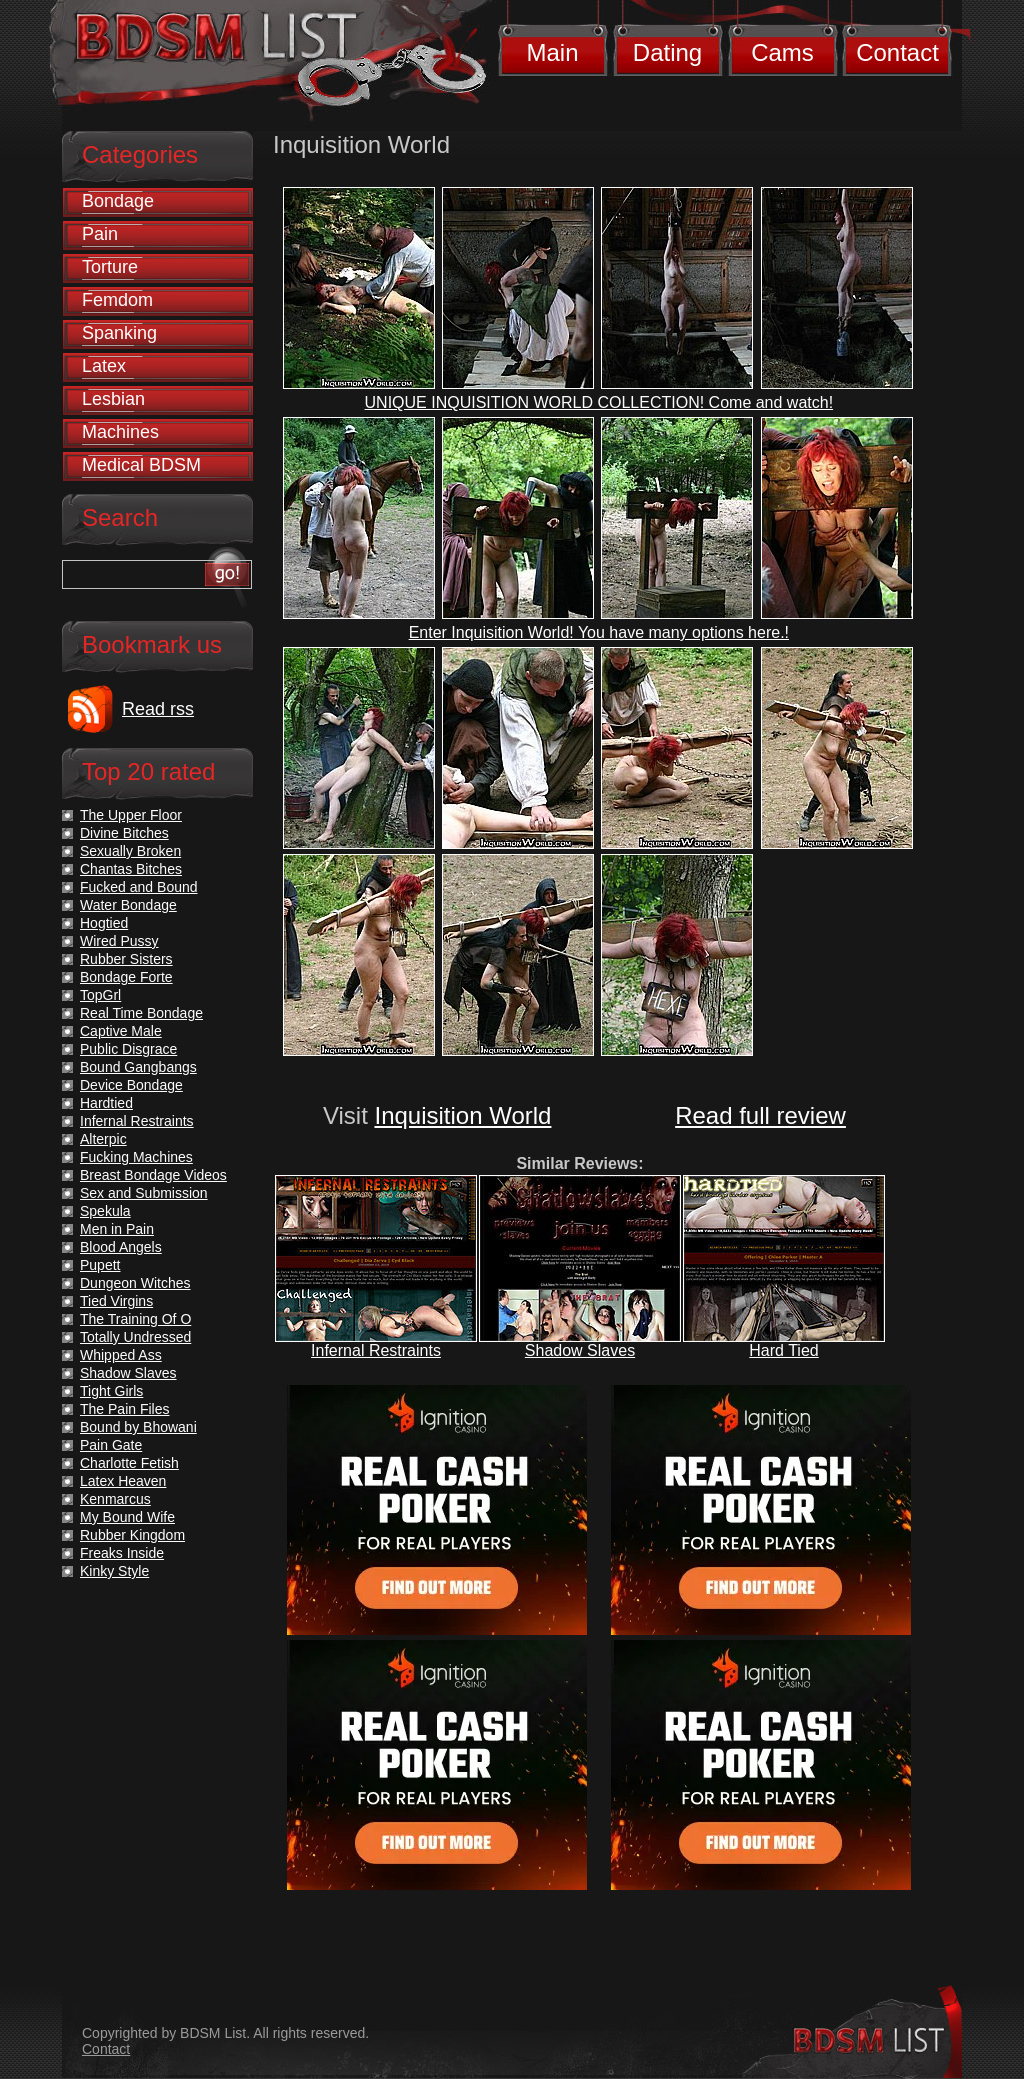  What do you see at coordinates (110, 267) in the screenshot?
I see `Torture` at bounding box center [110, 267].